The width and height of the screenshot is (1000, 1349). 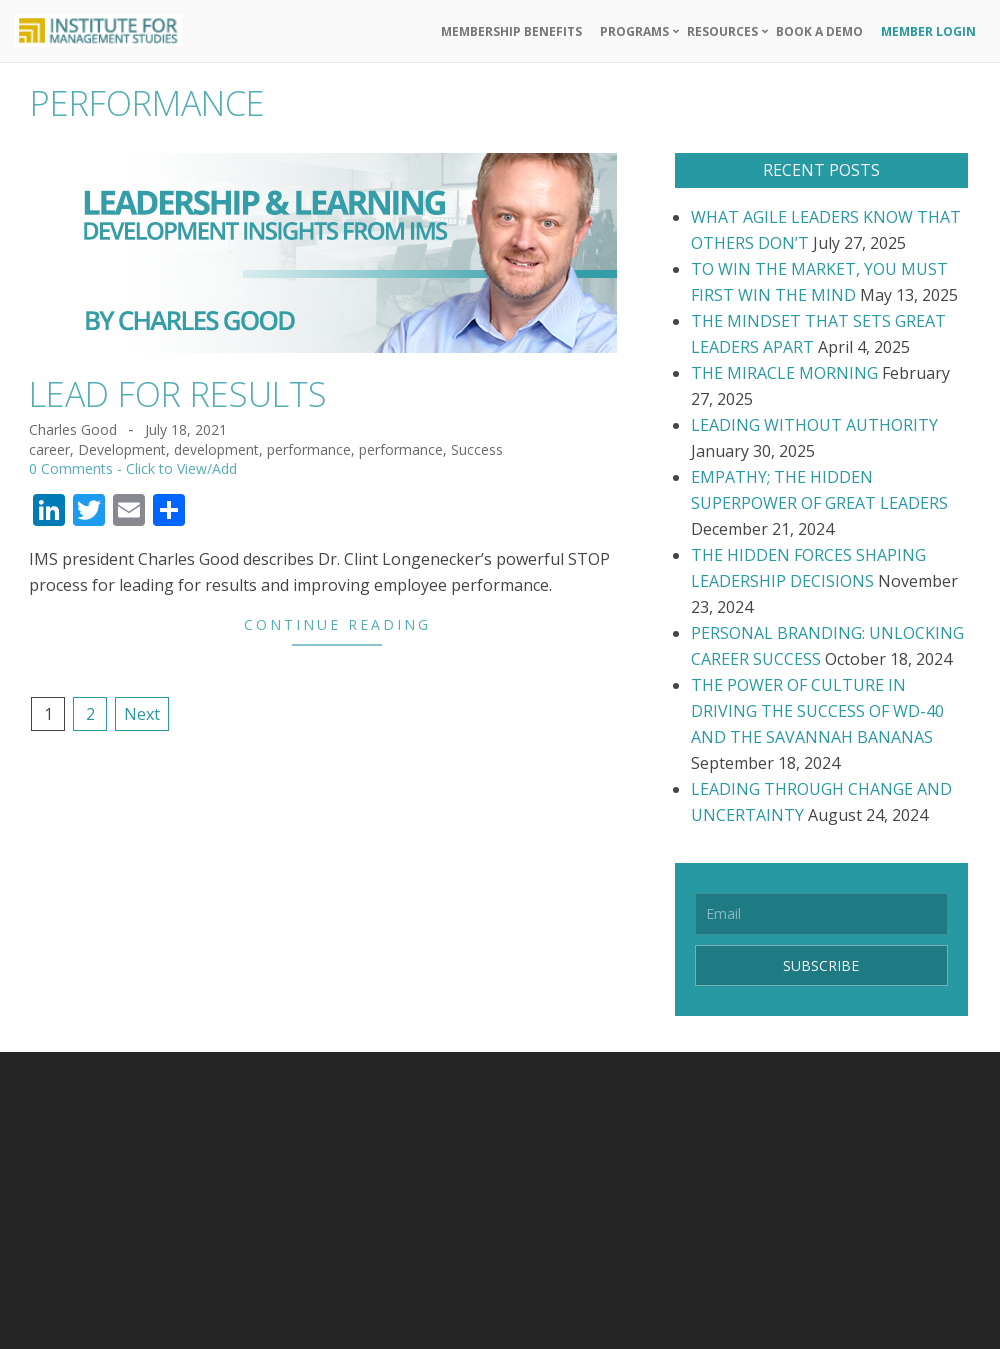 I want to click on Success, so click(x=477, y=449).